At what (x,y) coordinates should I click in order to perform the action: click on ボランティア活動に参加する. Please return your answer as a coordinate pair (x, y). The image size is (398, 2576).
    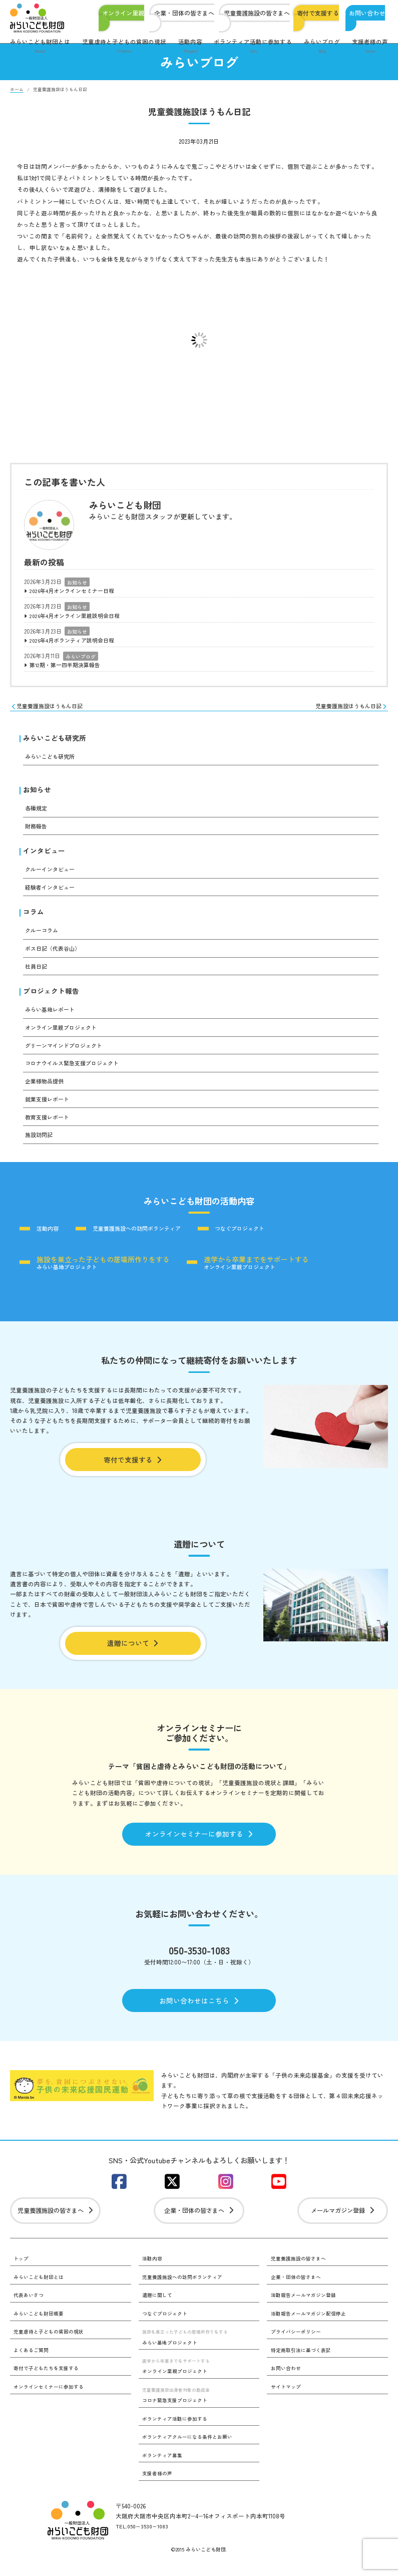
    Looking at the image, I should click on (253, 47).